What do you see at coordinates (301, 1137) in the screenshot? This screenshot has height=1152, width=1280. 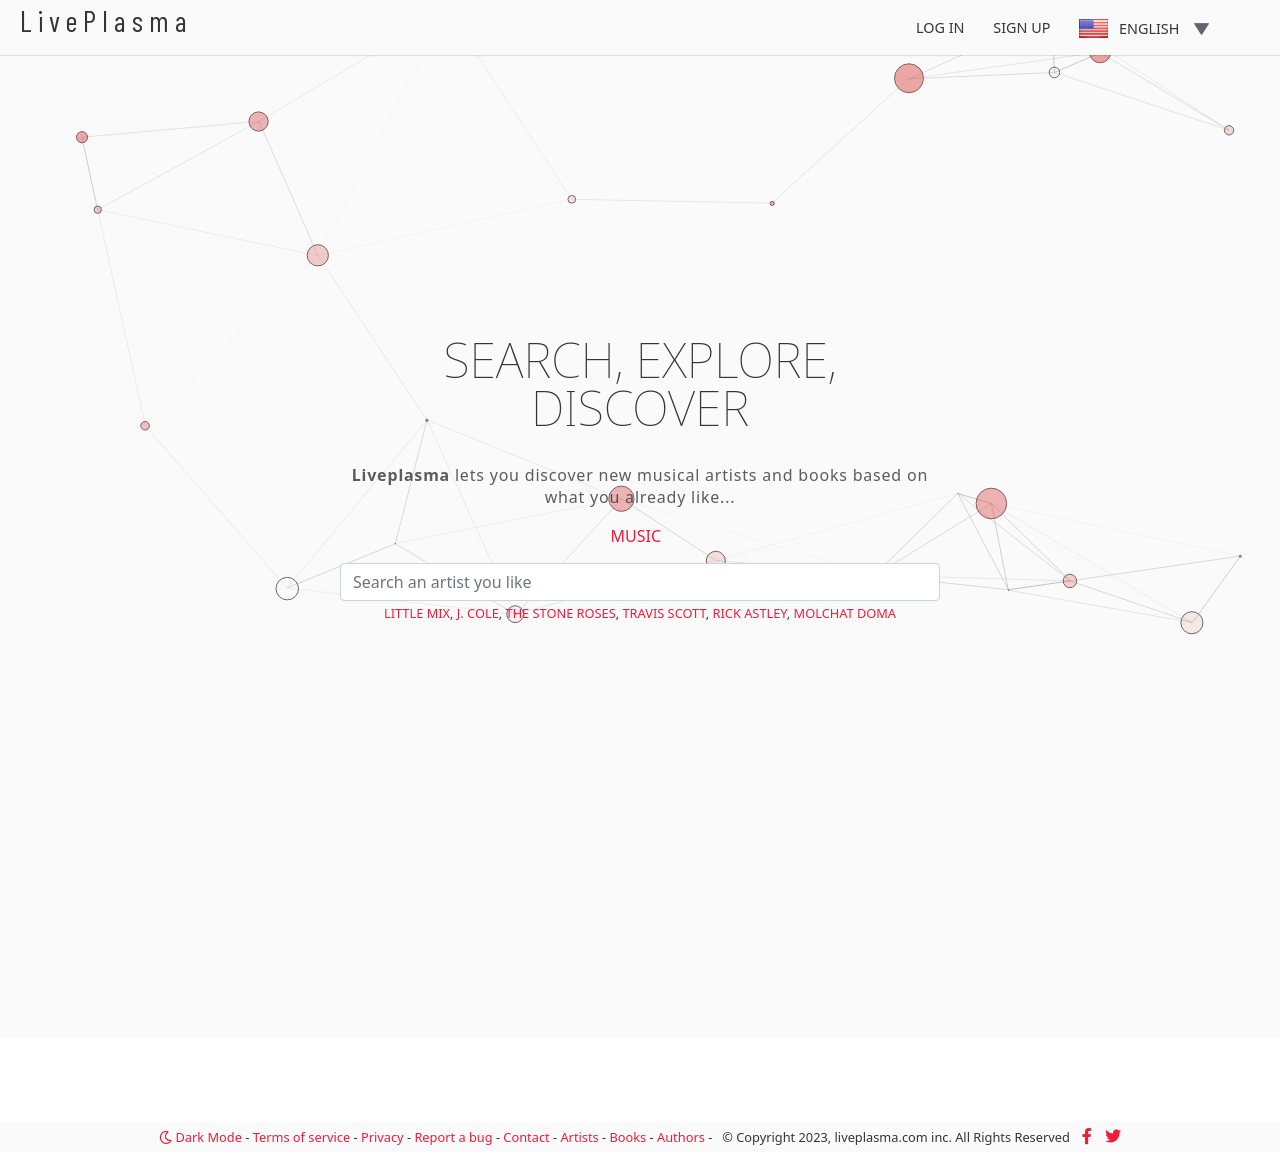 I see `Terms of service` at bounding box center [301, 1137].